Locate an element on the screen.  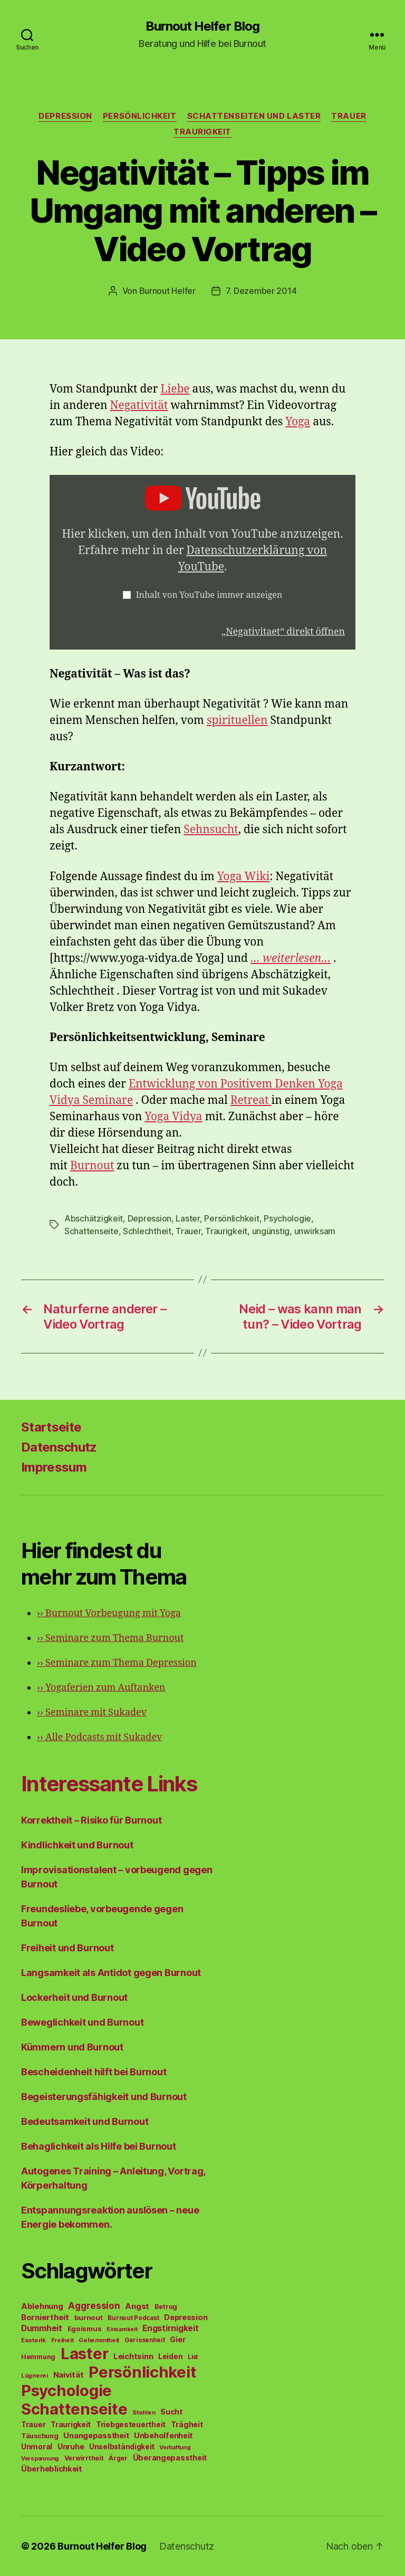
Inhalt von YouTube immer anzeigen is located at coordinates (209, 595).